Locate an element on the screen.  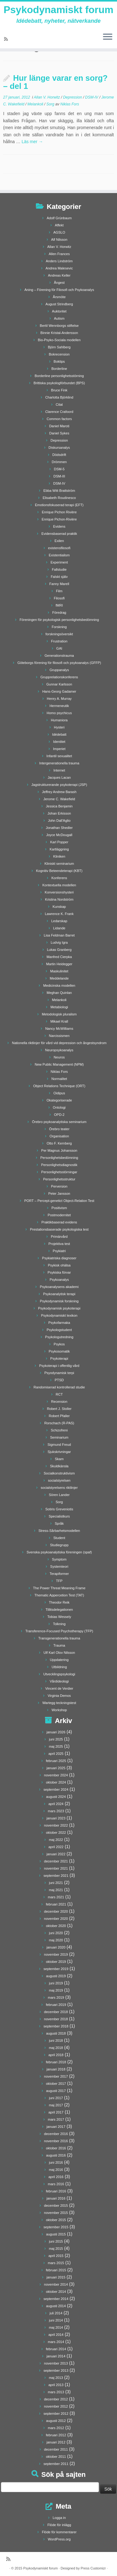
Peter Jansson is located at coordinates (59, 1193).